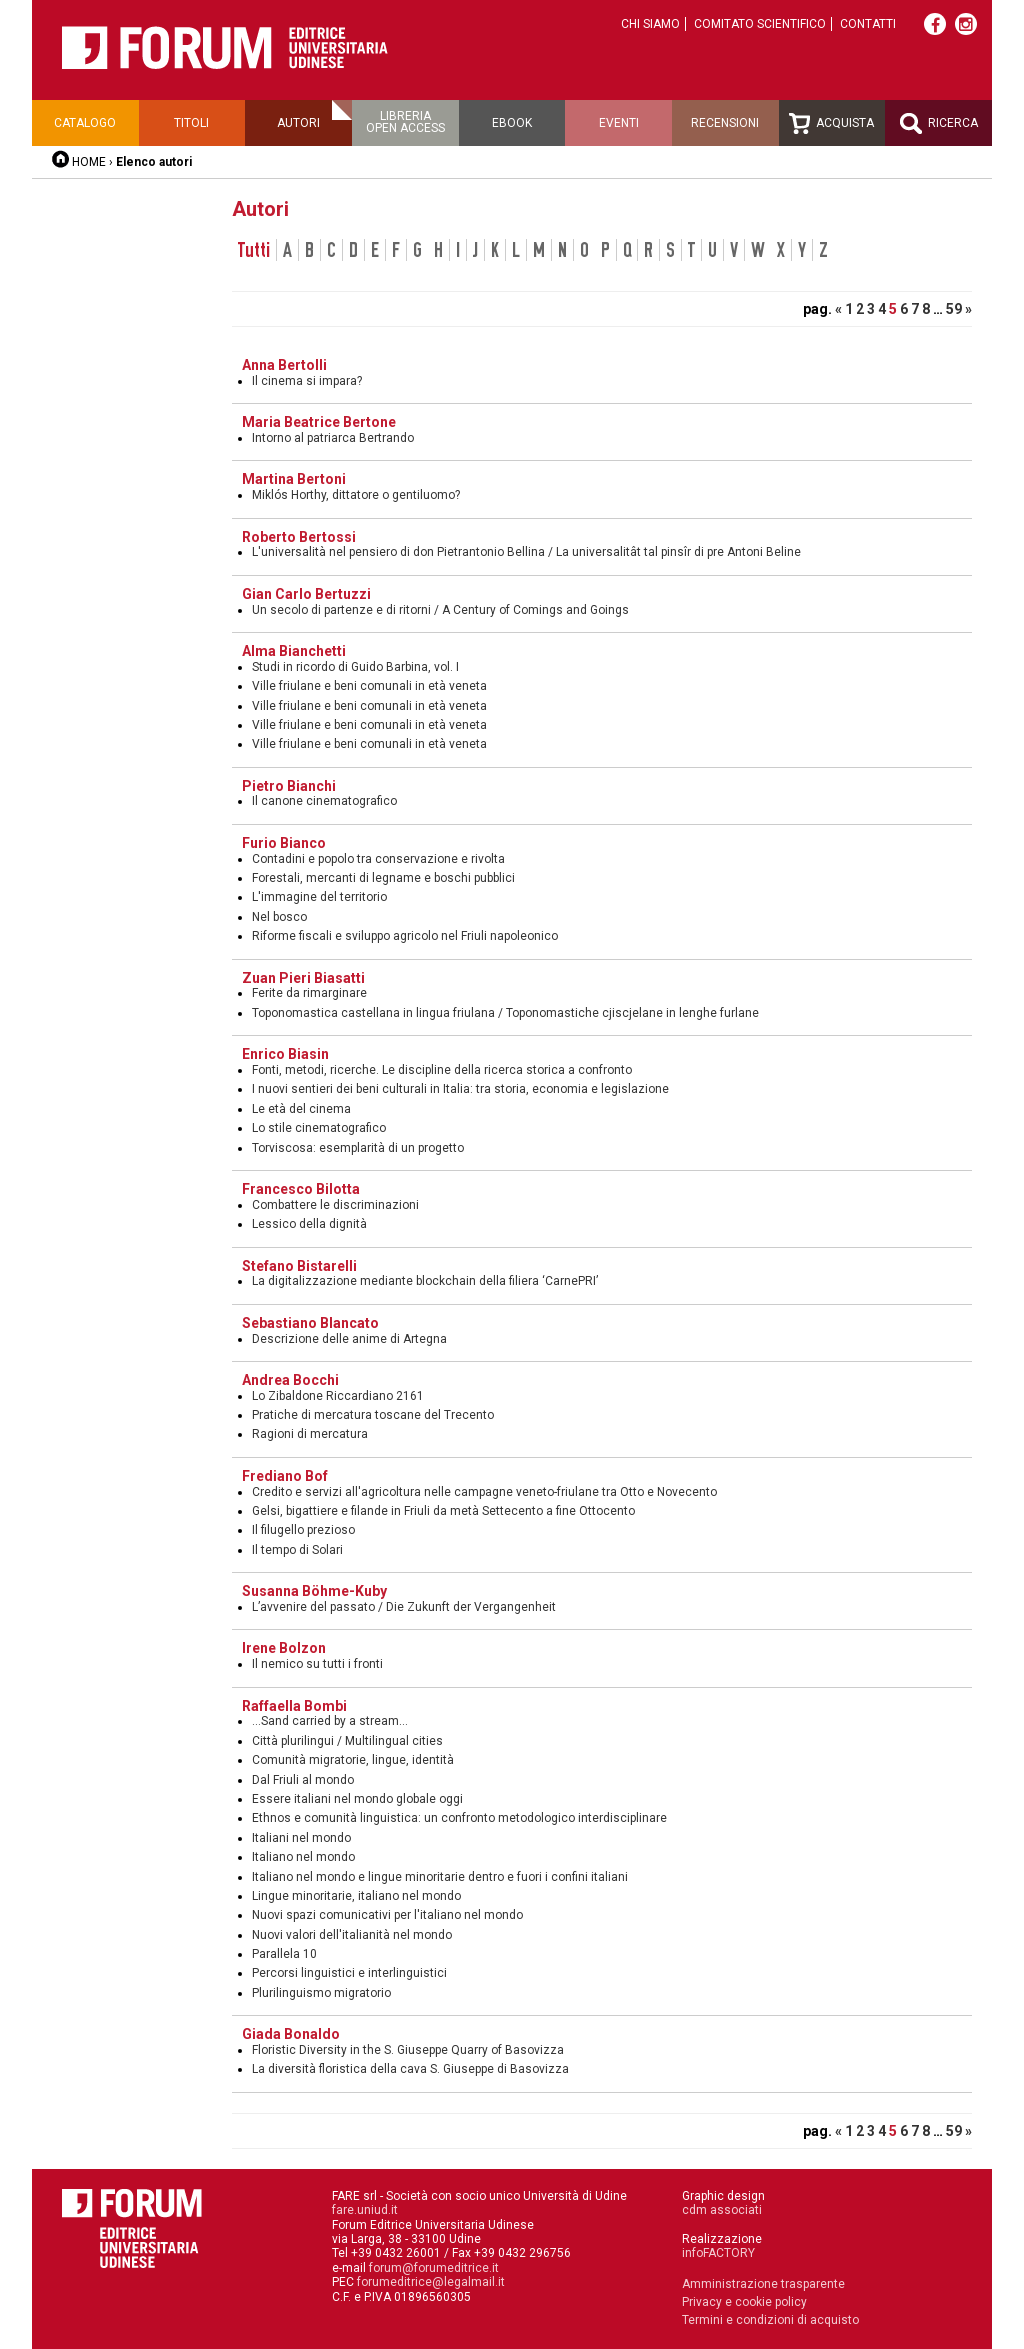 The image size is (1024, 2349). What do you see at coordinates (309, 993) in the screenshot?
I see `Ferite da rimarginare` at bounding box center [309, 993].